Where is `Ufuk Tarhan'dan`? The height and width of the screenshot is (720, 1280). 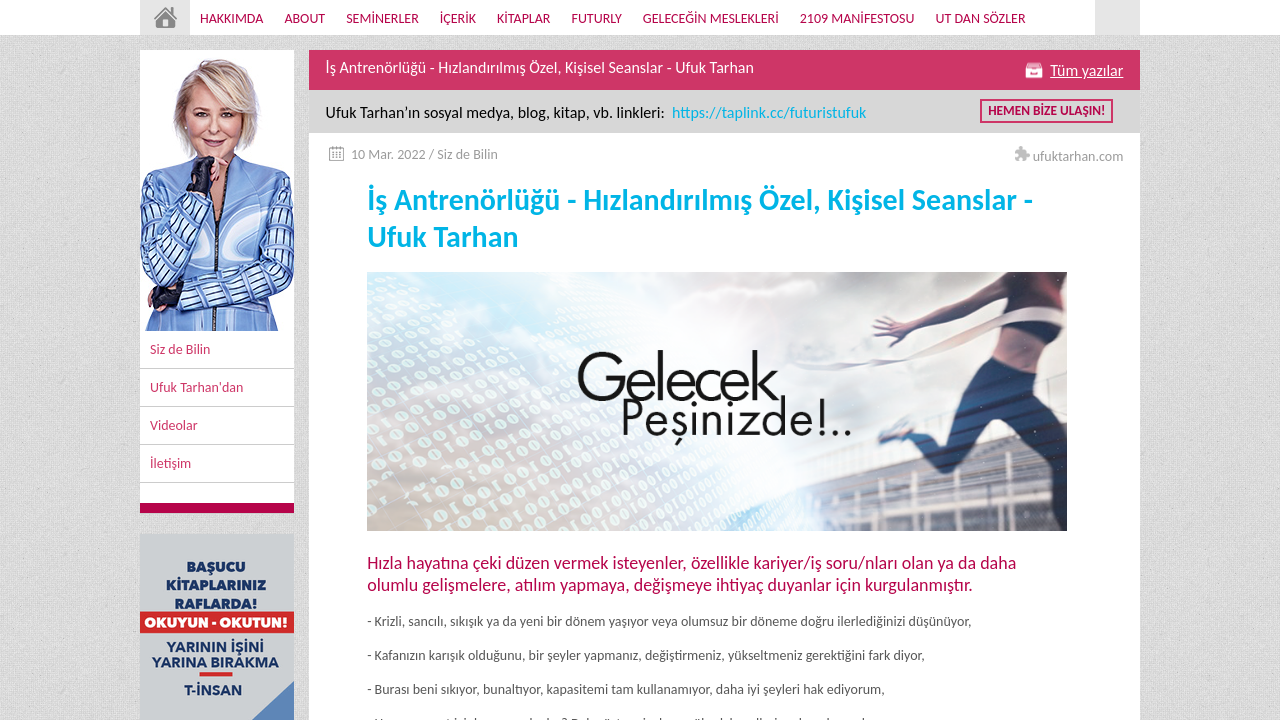
Ufuk Tarhan'dan is located at coordinates (196, 387).